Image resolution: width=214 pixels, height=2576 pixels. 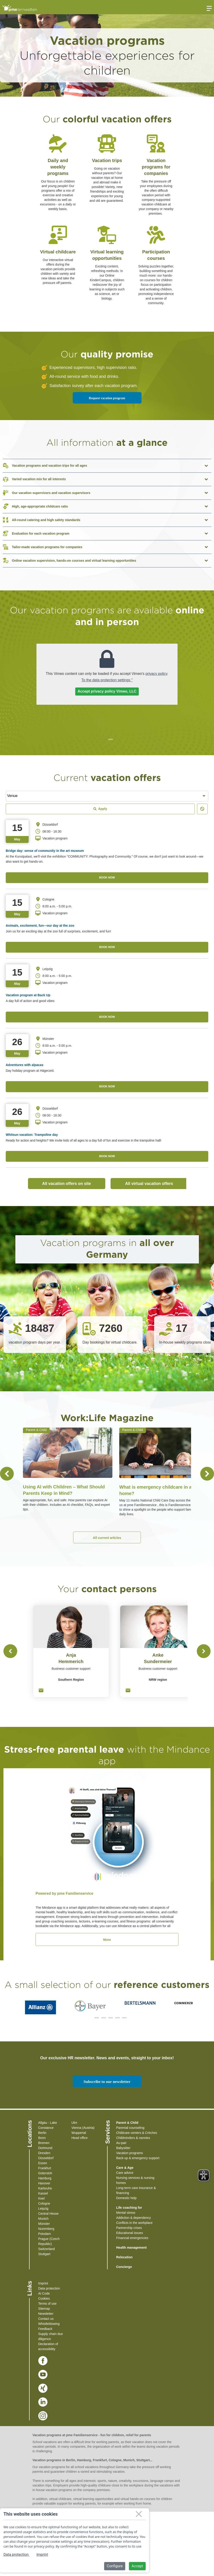 What do you see at coordinates (44, 2183) in the screenshot?
I see `Hanover` at bounding box center [44, 2183].